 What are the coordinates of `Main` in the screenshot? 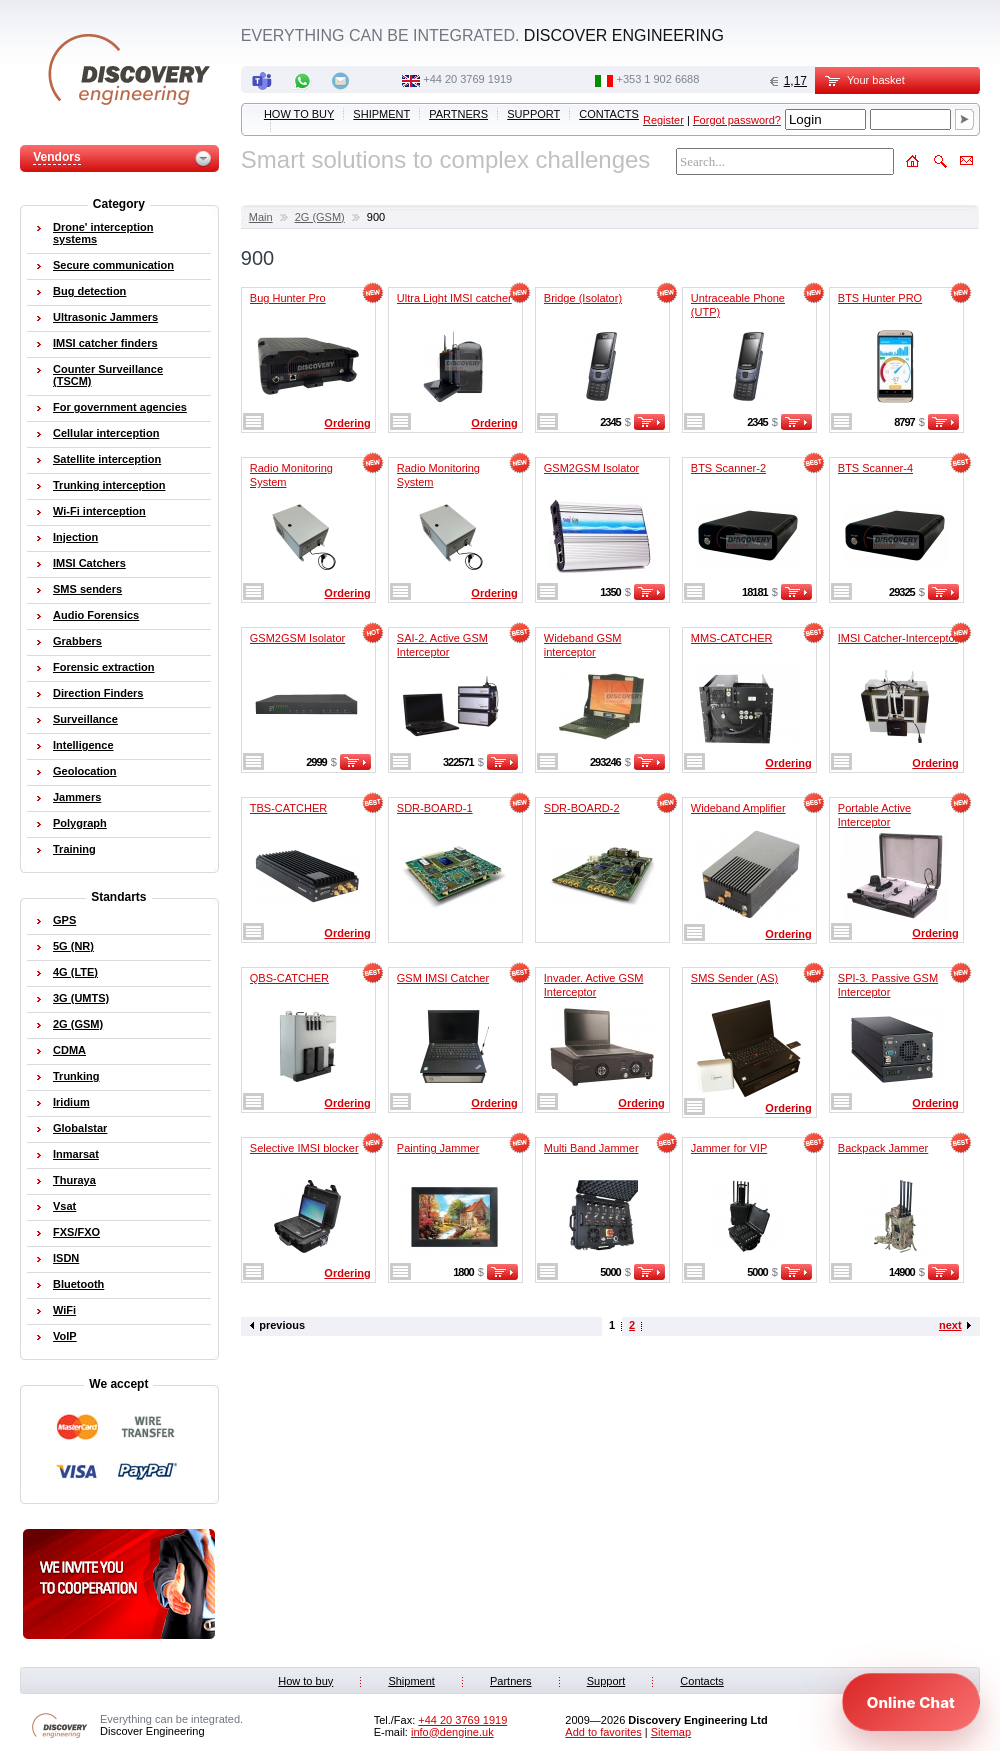 It's located at (261, 217).